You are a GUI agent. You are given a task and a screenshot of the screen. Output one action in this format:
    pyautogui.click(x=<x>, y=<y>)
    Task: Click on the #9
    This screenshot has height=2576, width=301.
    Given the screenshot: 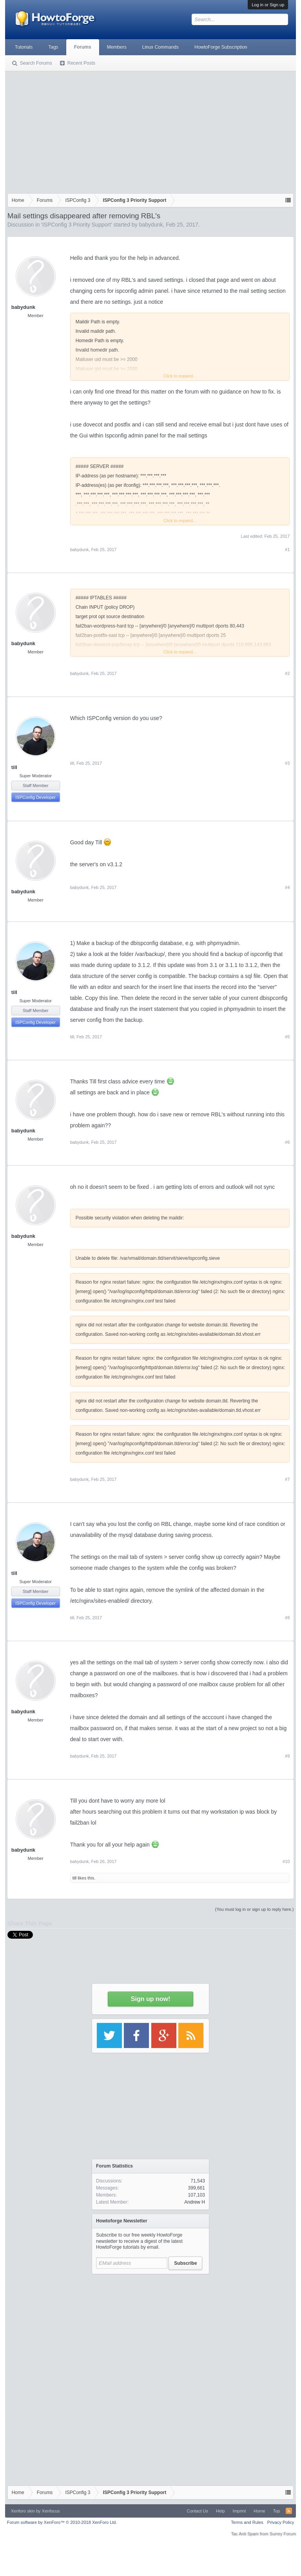 What is the action you would take?
    pyautogui.click(x=287, y=1756)
    